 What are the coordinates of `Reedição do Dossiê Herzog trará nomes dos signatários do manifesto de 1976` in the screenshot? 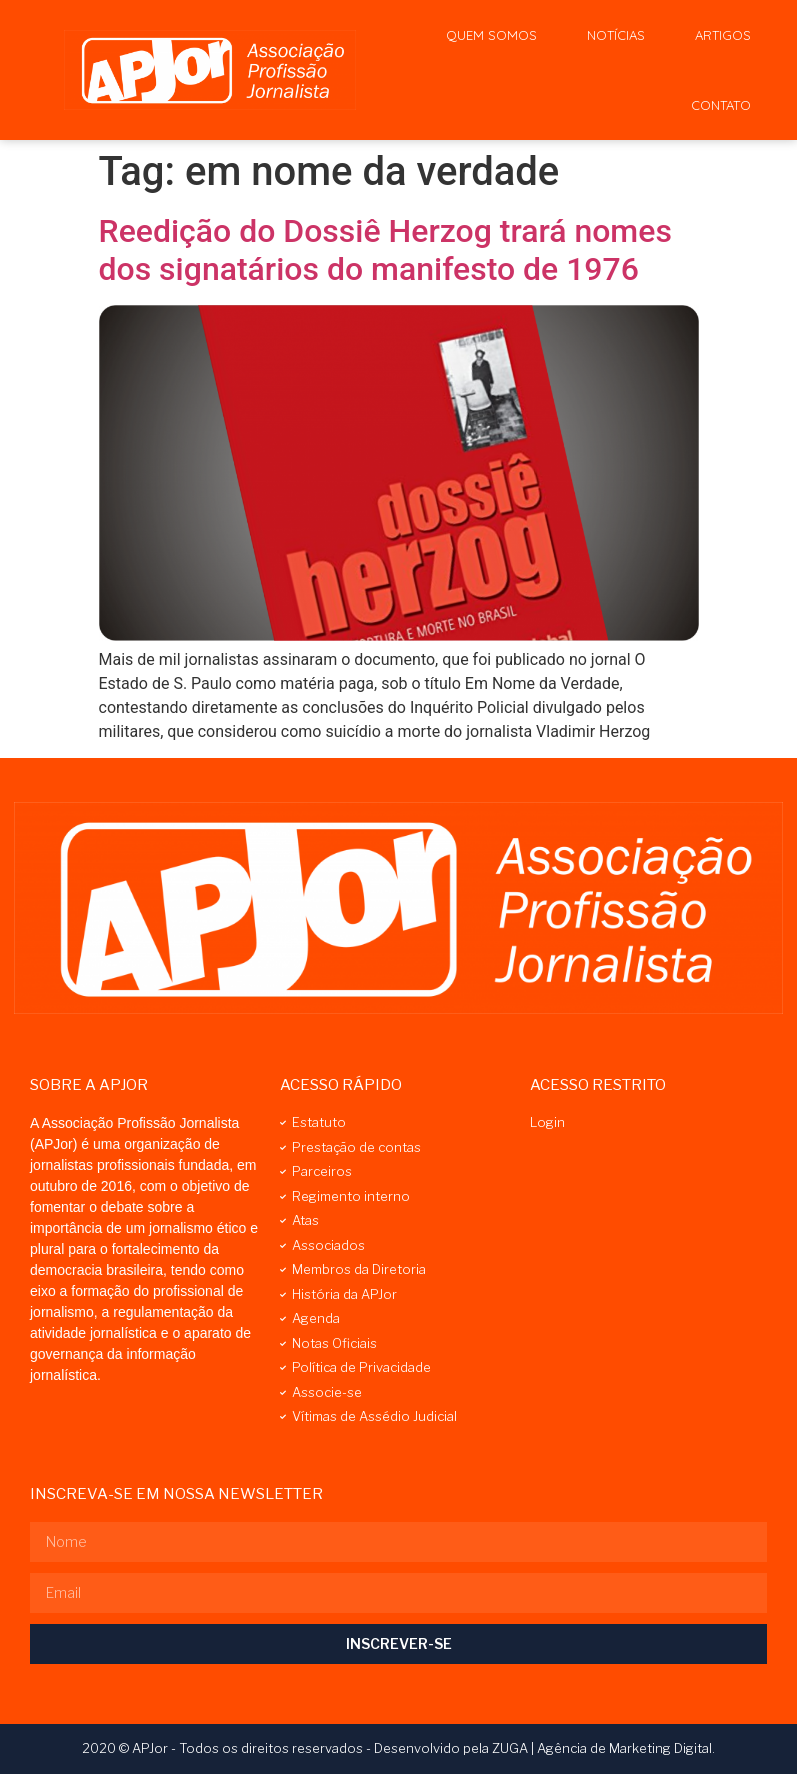 It's located at (385, 250).